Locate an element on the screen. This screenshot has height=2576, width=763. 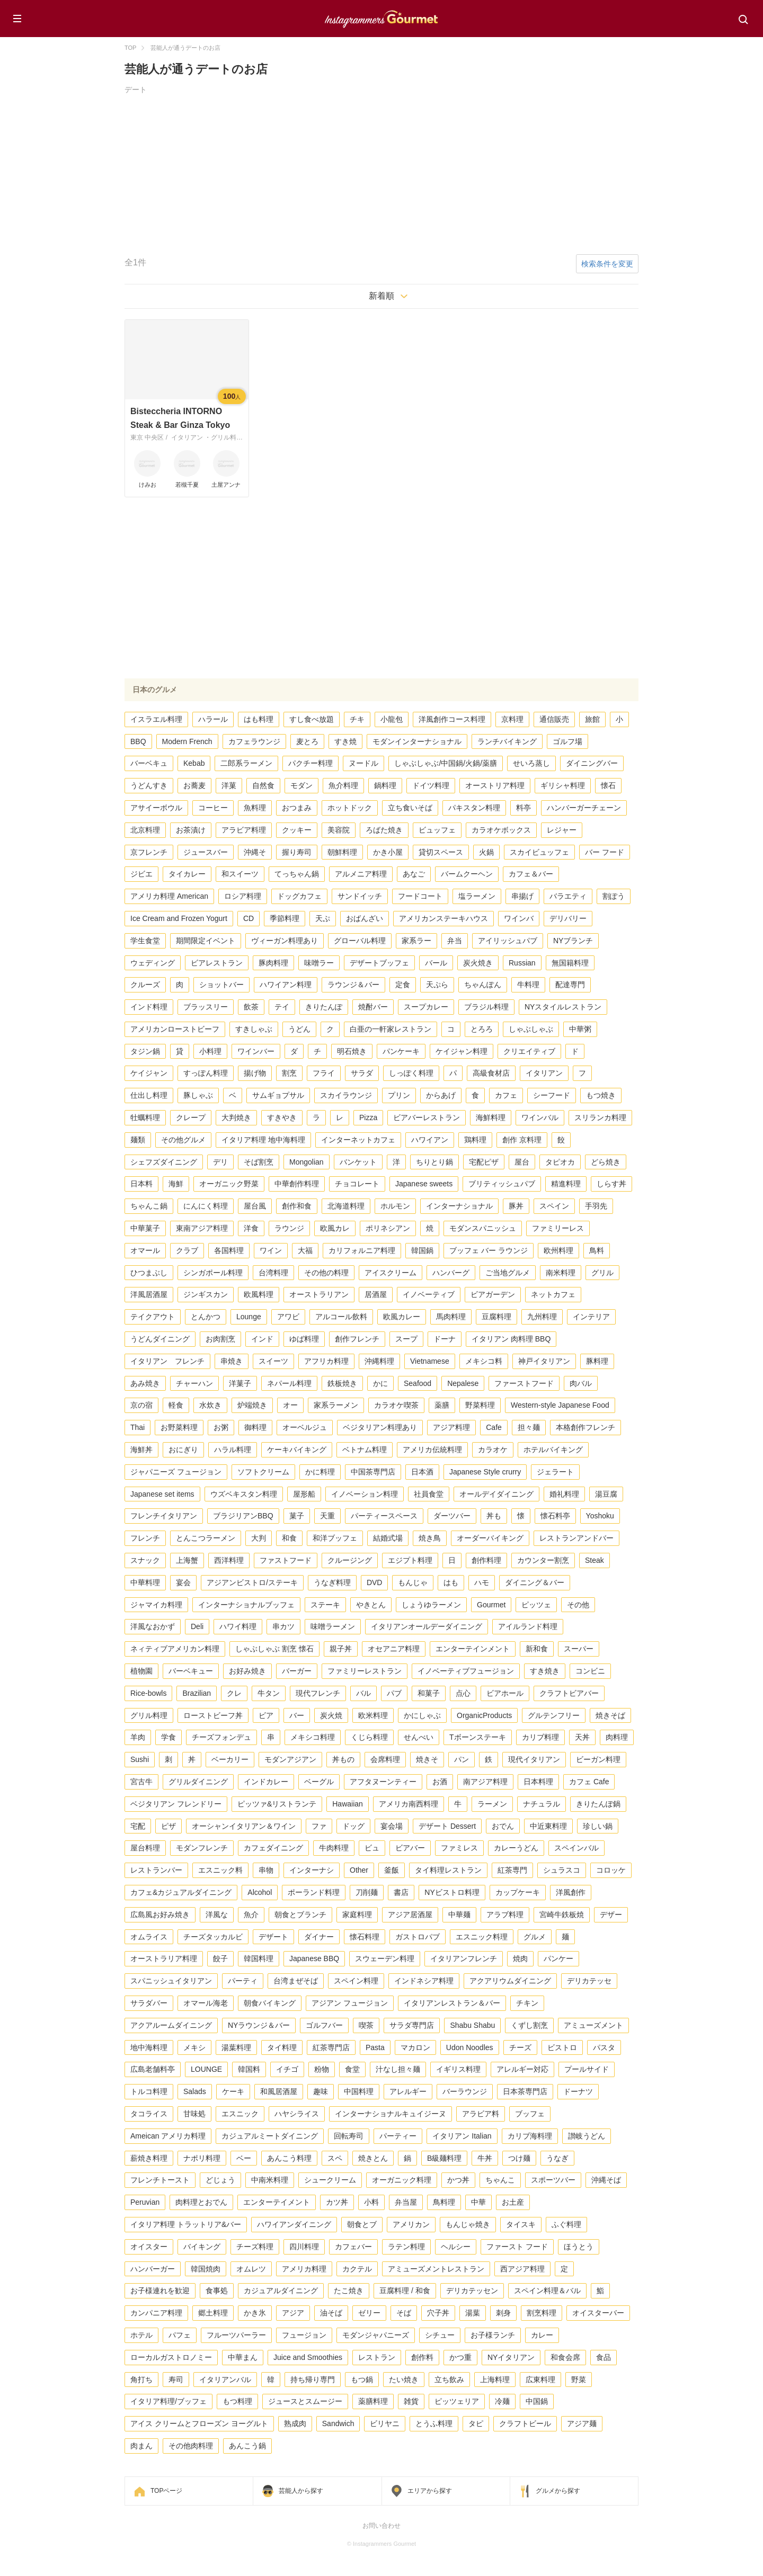
各国料理 is located at coordinates (229, 1250).